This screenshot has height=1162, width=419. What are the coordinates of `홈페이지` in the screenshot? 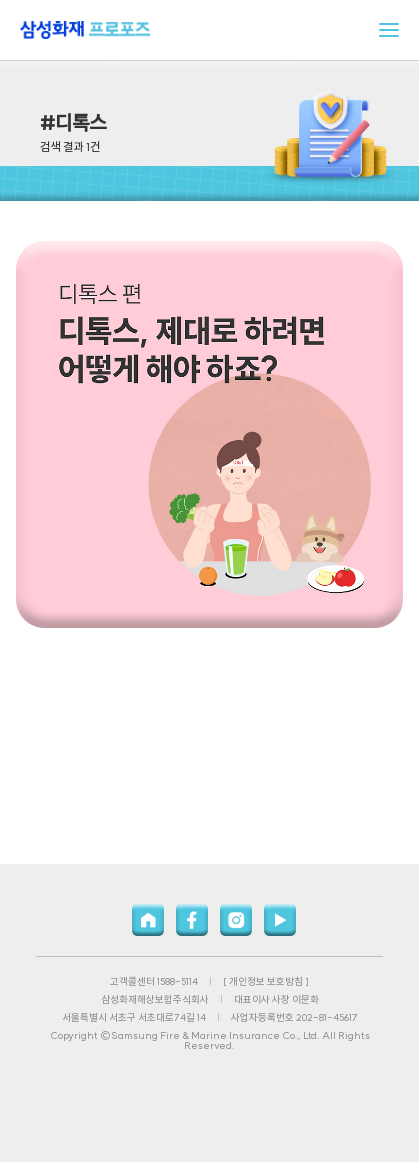 It's located at (148, 920).